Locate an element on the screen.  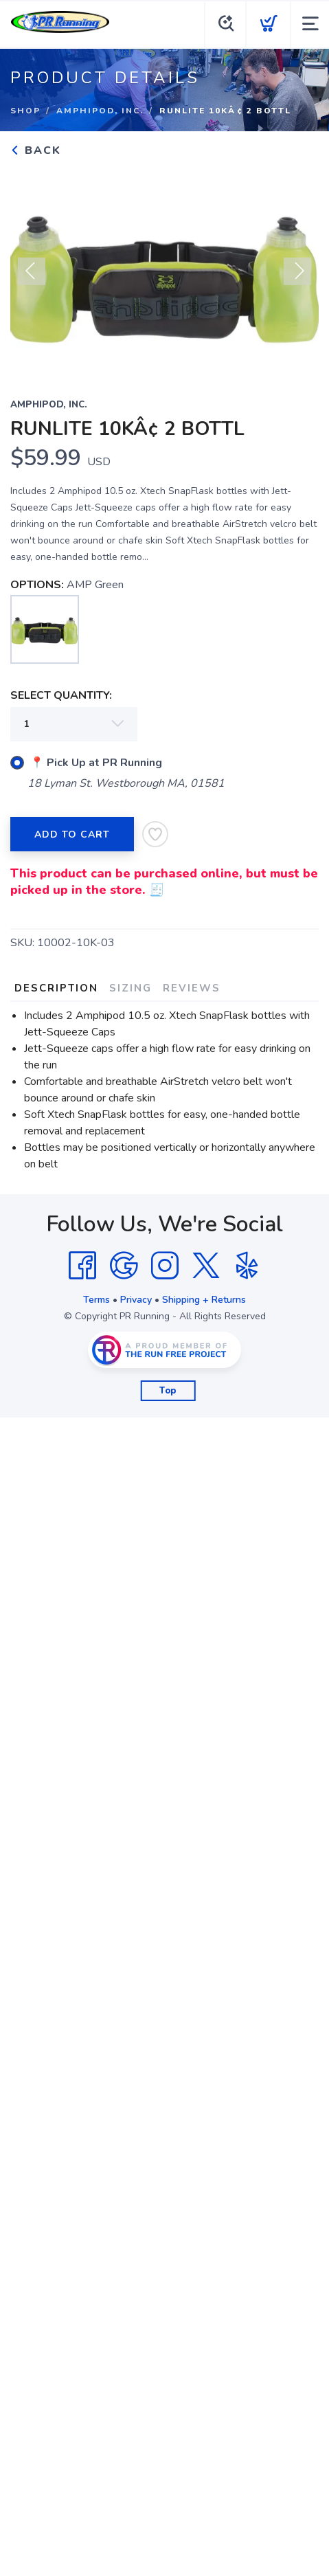
SELECT QUANTITY: is located at coordinates (61, 695).